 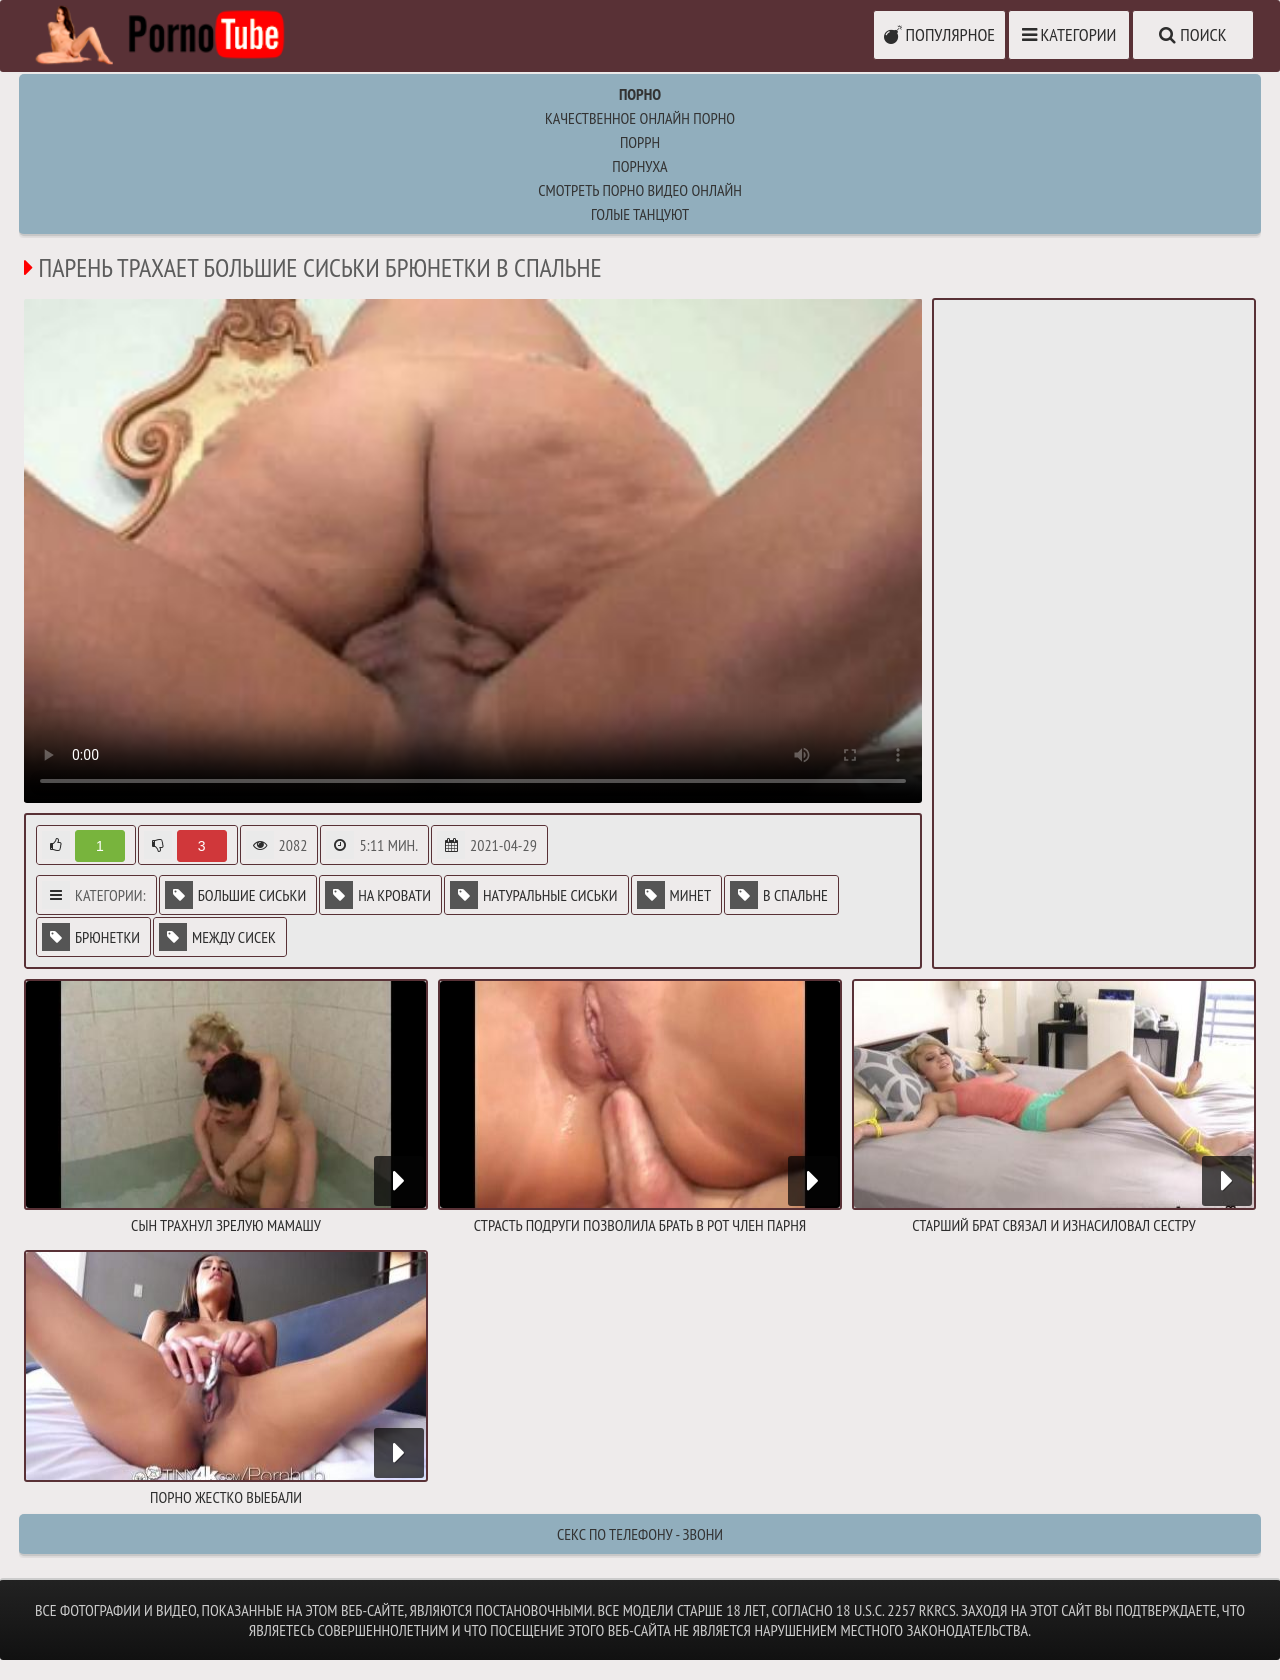 I want to click on Натуральные сиськи, so click(x=534, y=895).